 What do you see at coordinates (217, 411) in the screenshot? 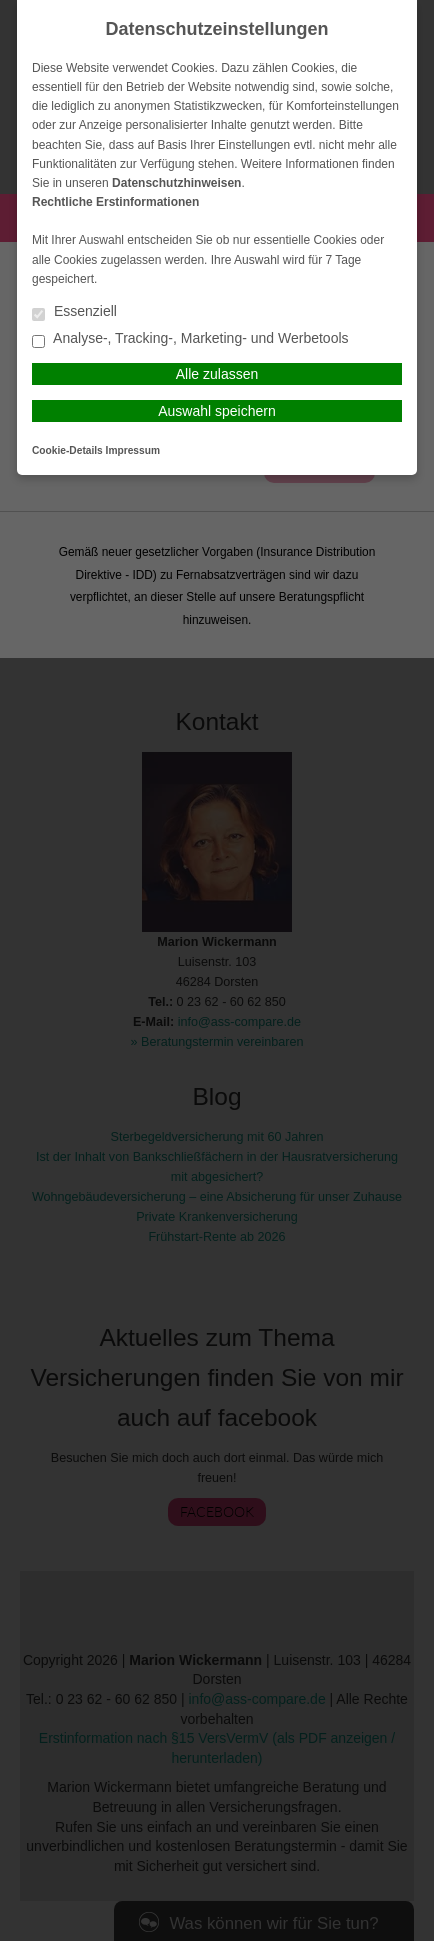
I see `Auswahl speichern` at bounding box center [217, 411].